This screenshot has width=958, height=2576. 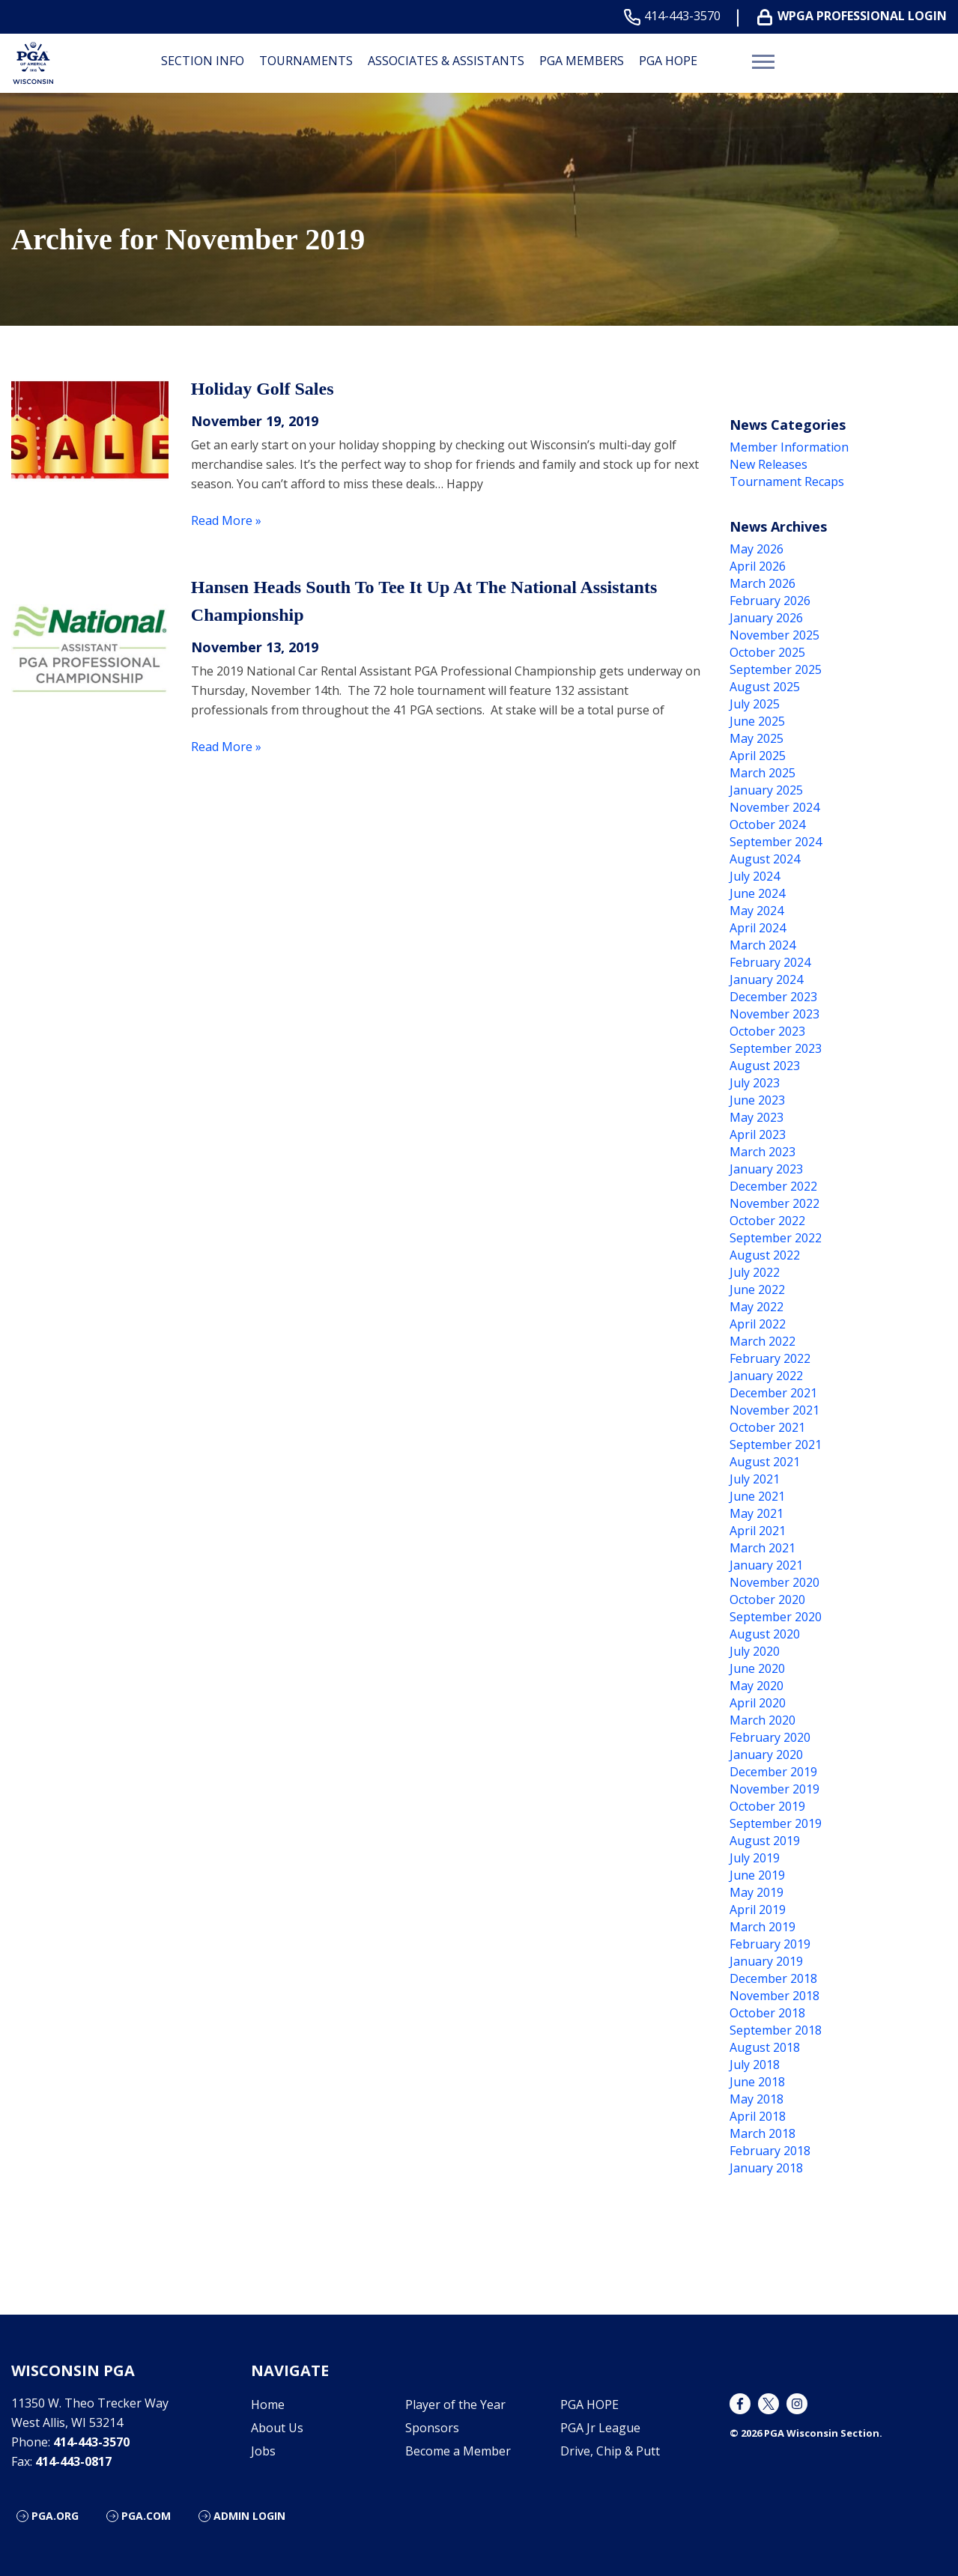 What do you see at coordinates (773, 1978) in the screenshot?
I see `December 2018` at bounding box center [773, 1978].